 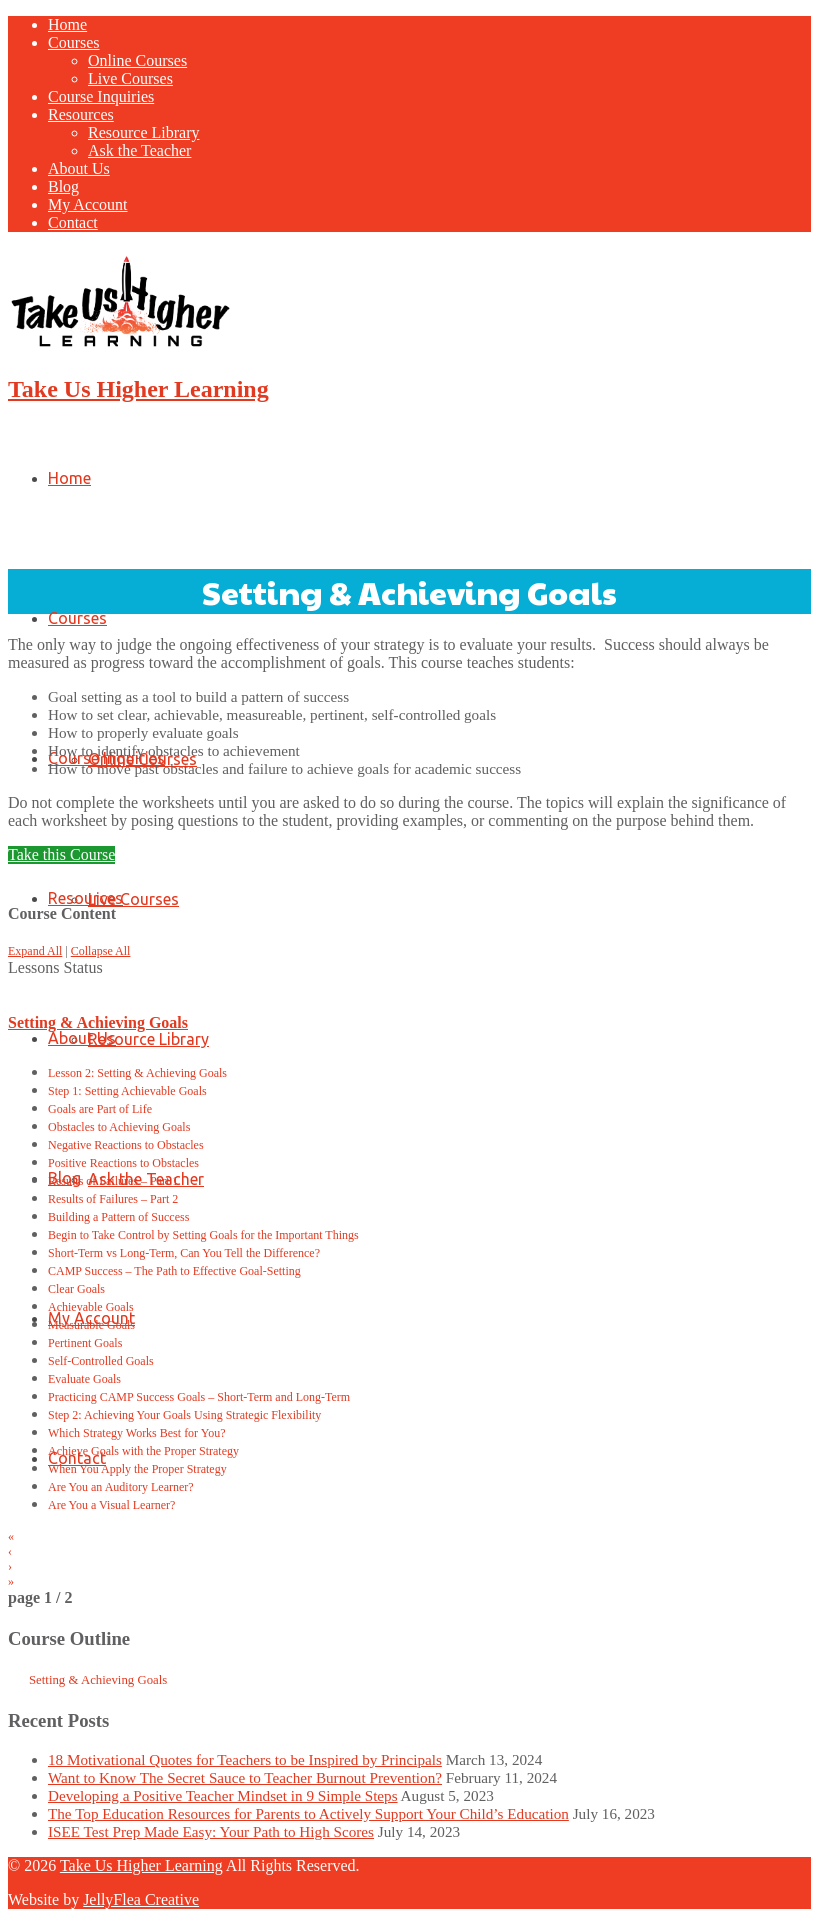 What do you see at coordinates (101, 951) in the screenshot?
I see `Collapse All` at bounding box center [101, 951].